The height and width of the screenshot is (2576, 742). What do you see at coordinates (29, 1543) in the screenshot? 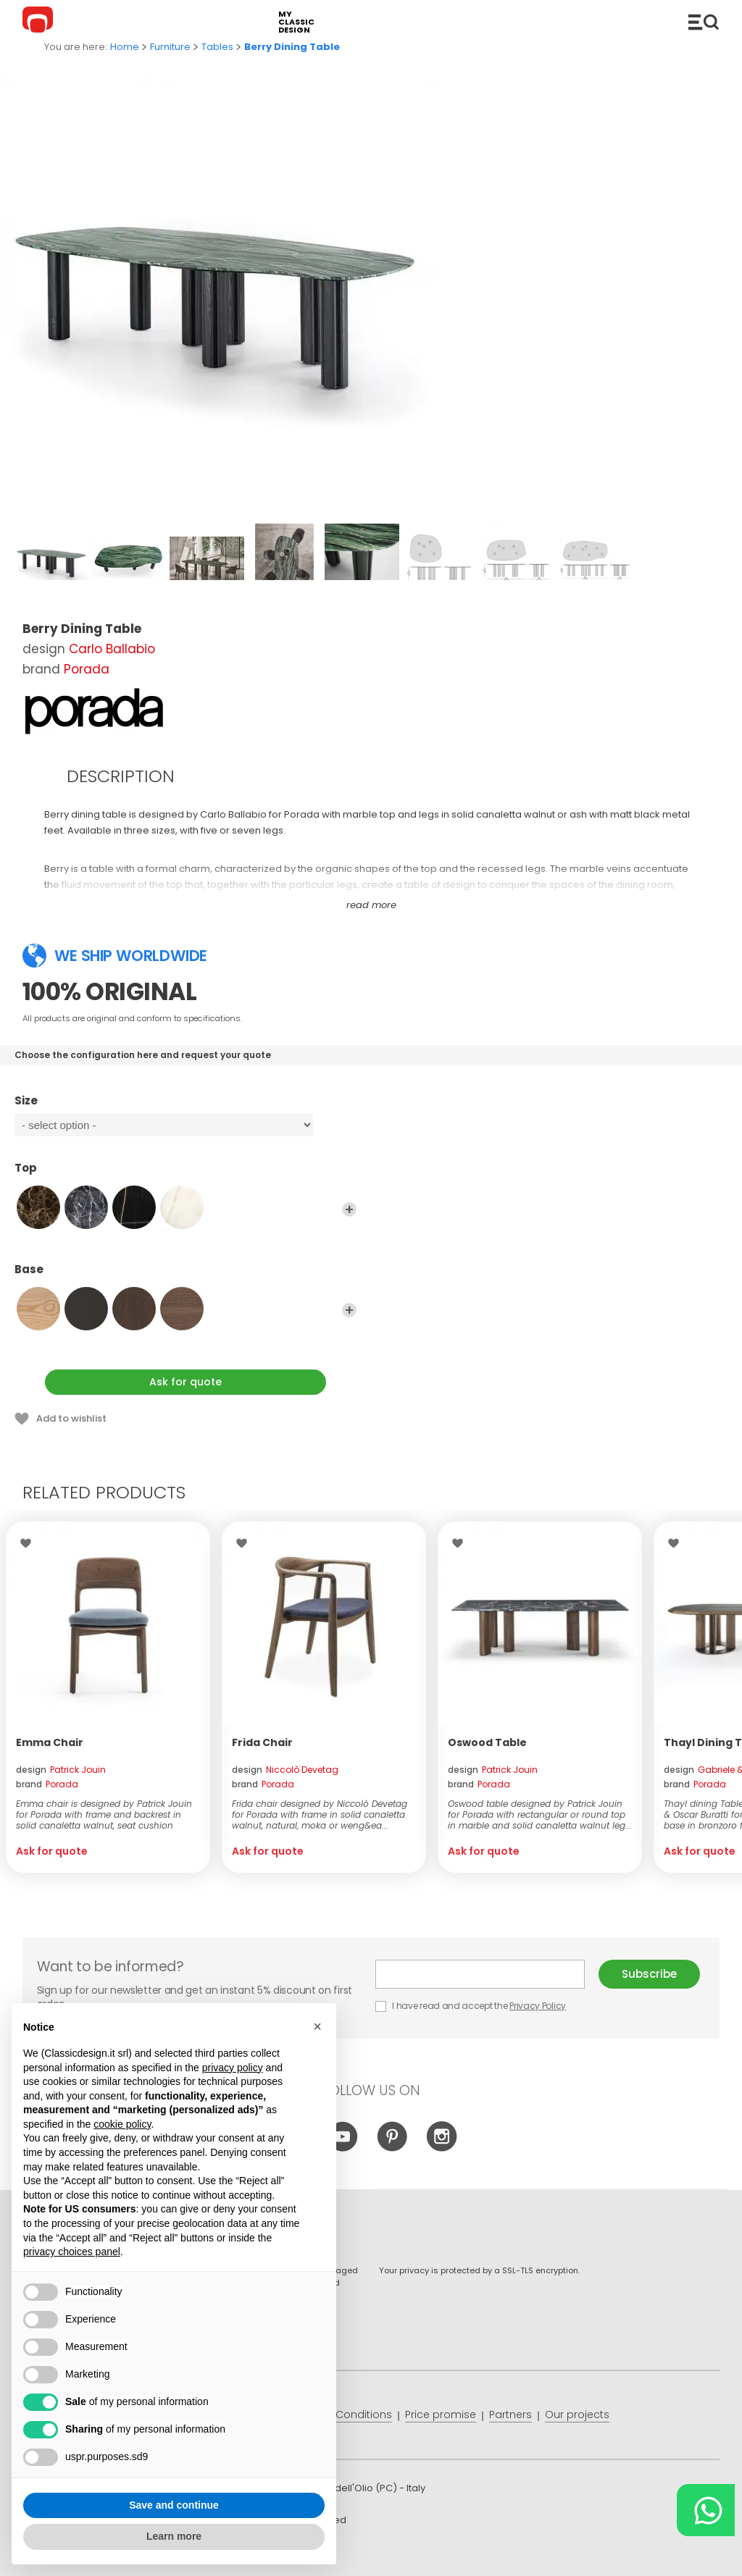
I see `Wishlist` at bounding box center [29, 1543].